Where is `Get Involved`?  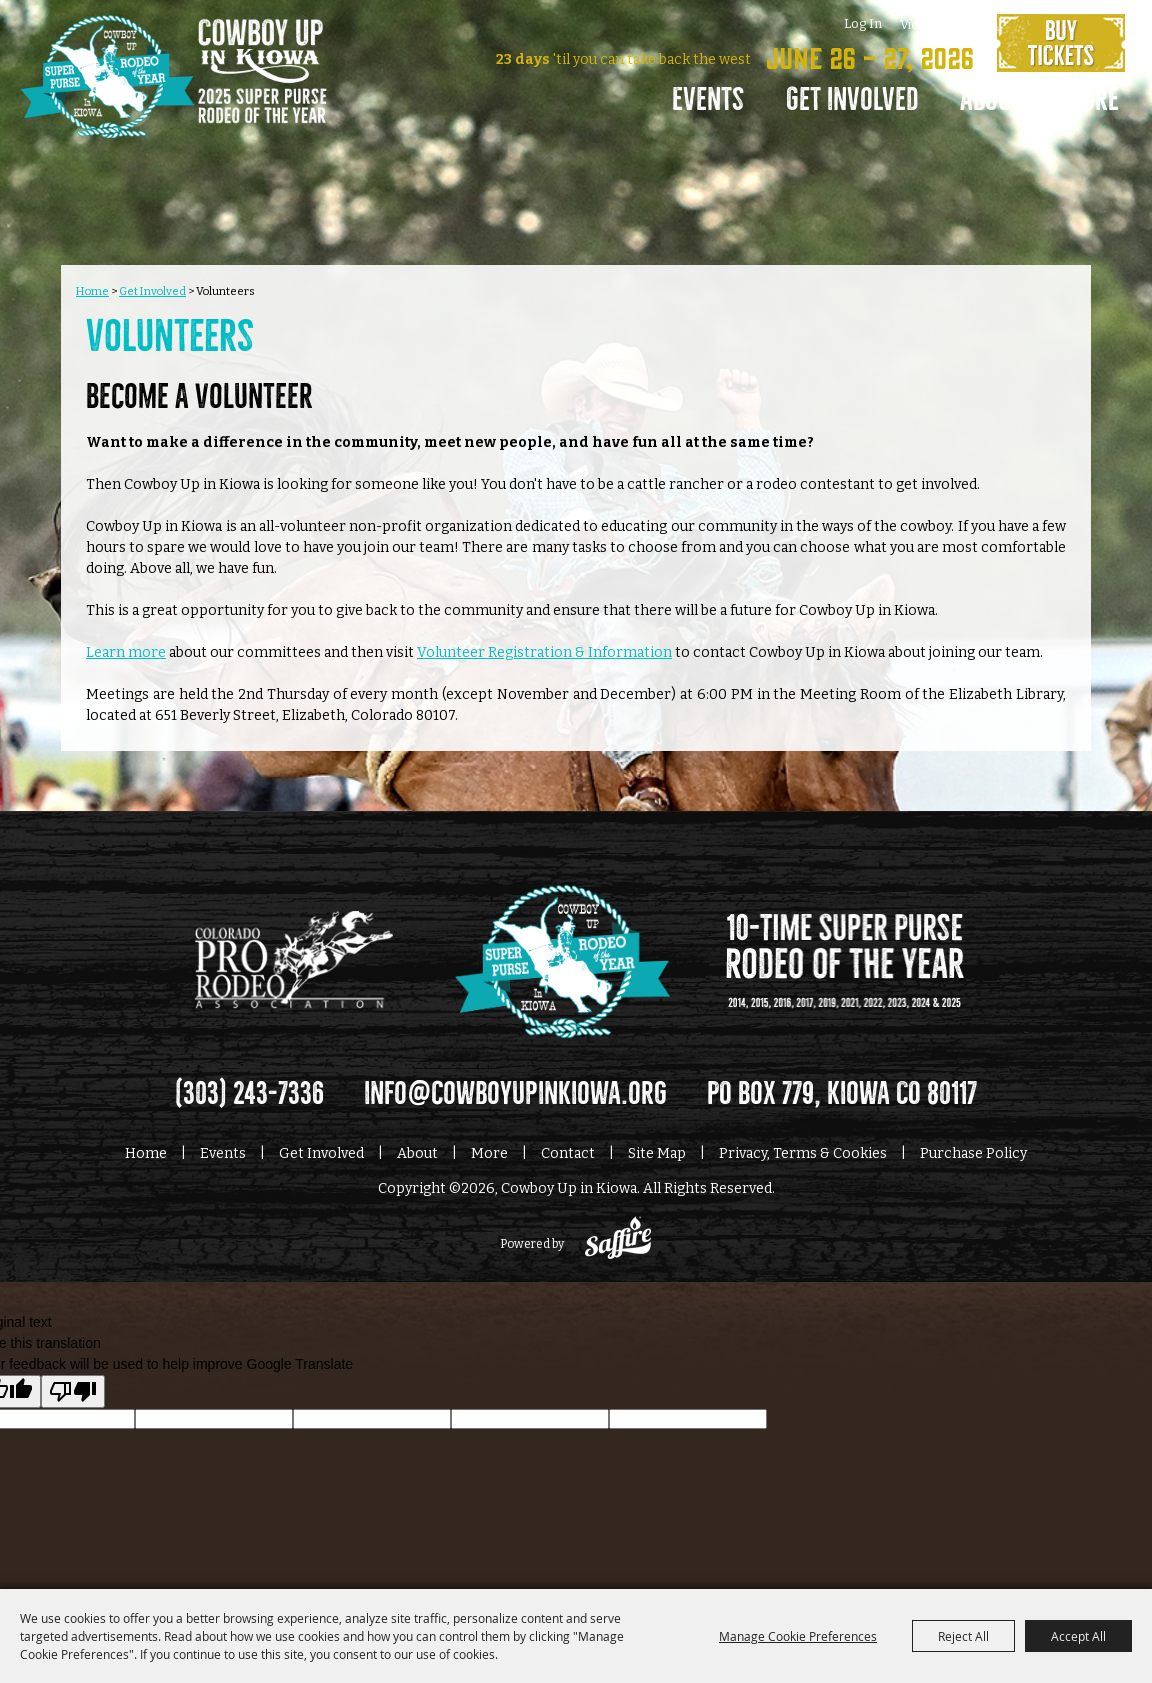 Get Involved is located at coordinates (844, 99).